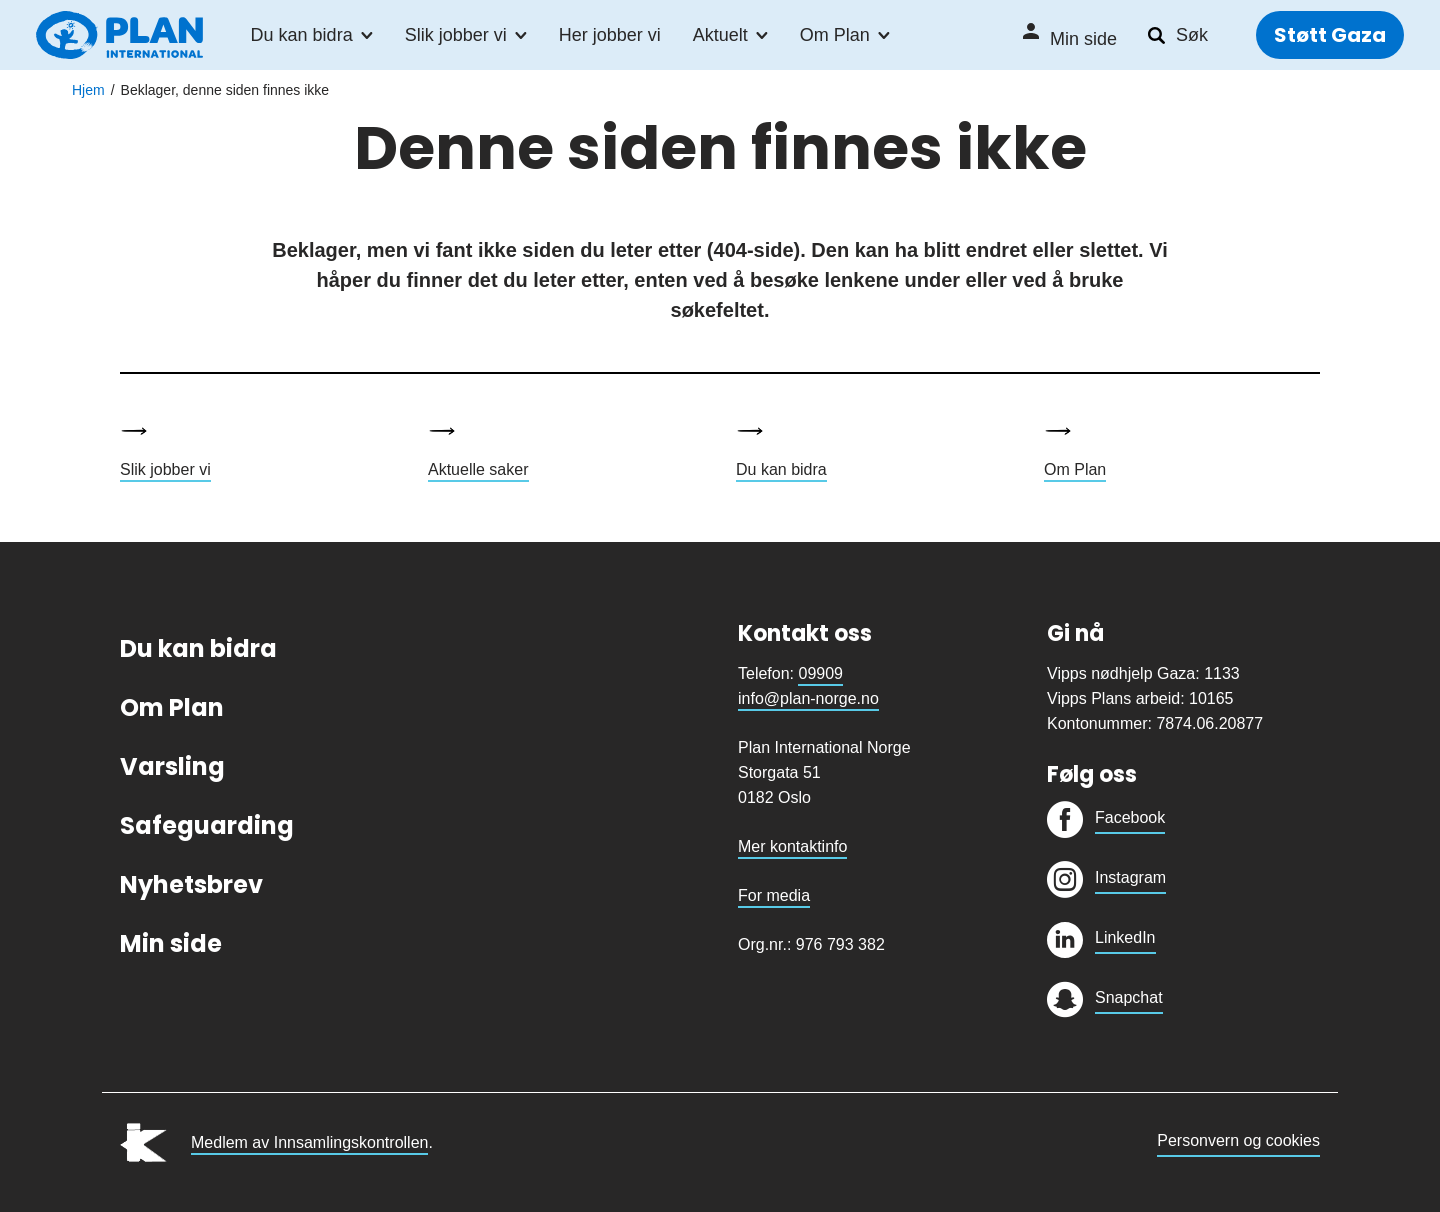  Describe the element at coordinates (478, 469) in the screenshot. I see `Aktuelle saker` at that location.